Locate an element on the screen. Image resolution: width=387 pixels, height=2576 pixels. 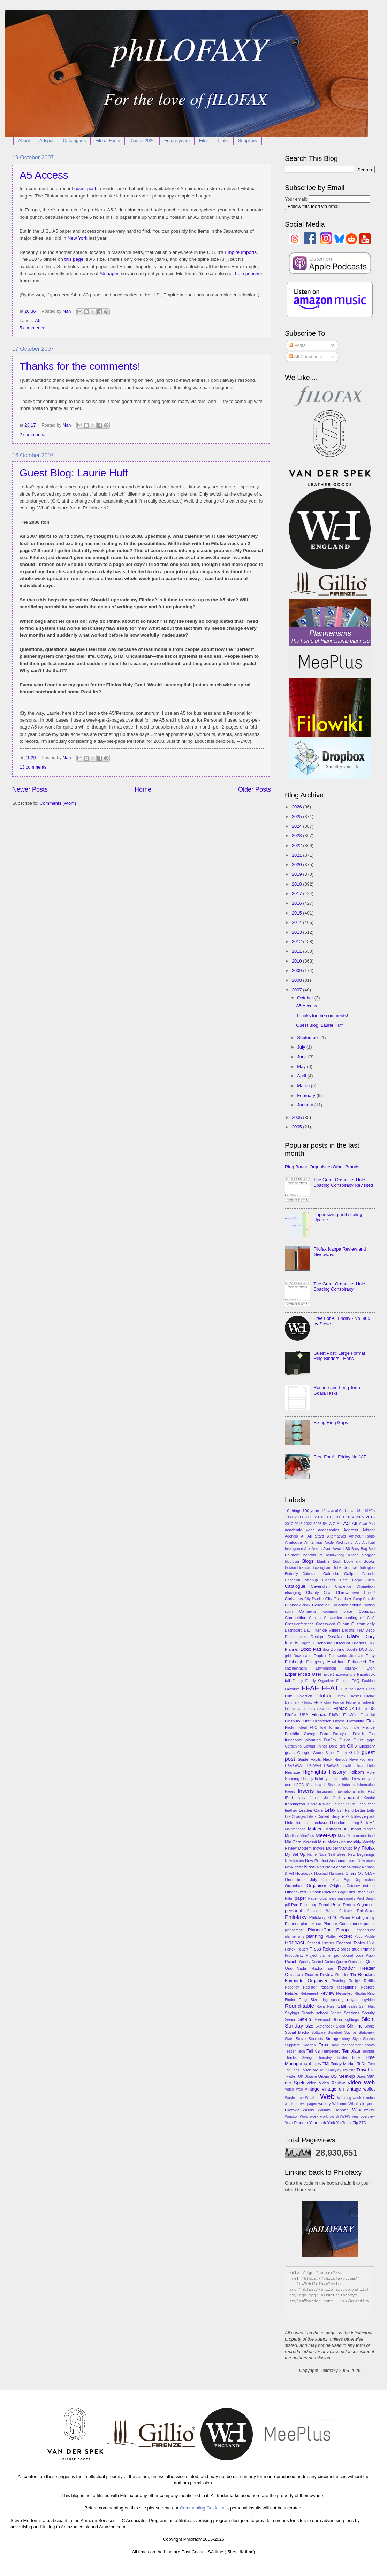
Meet-Up is located at coordinates (326, 1835).